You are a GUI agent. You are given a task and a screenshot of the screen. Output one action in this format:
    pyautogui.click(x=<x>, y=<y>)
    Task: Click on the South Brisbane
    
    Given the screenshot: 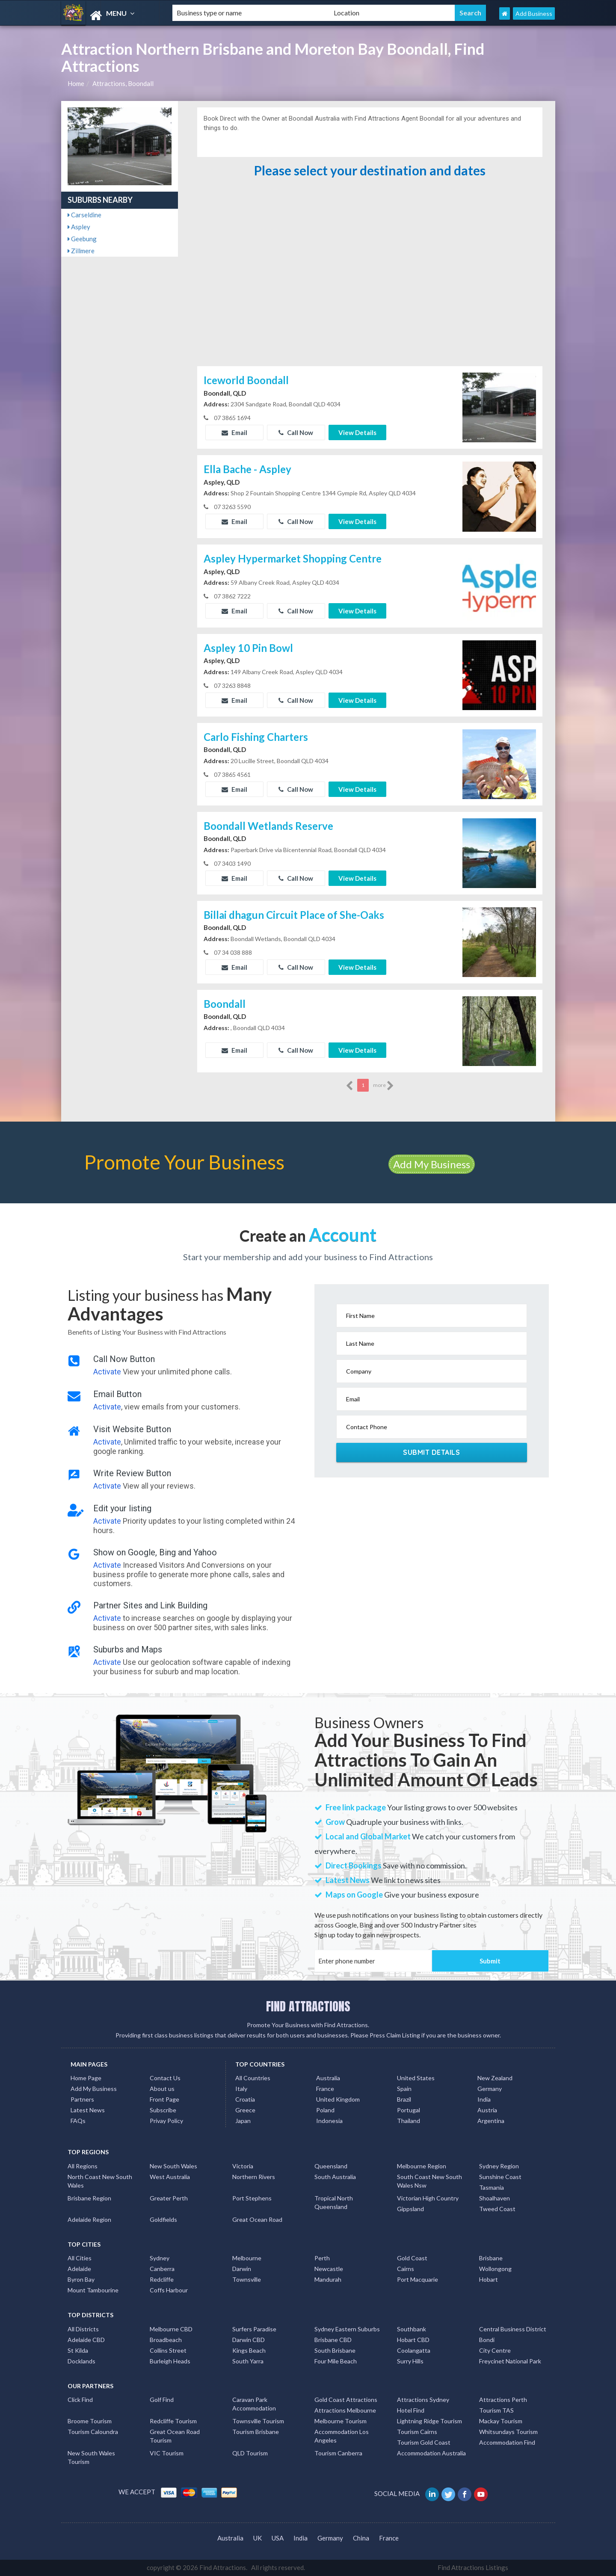 What is the action you would take?
    pyautogui.click(x=334, y=2350)
    